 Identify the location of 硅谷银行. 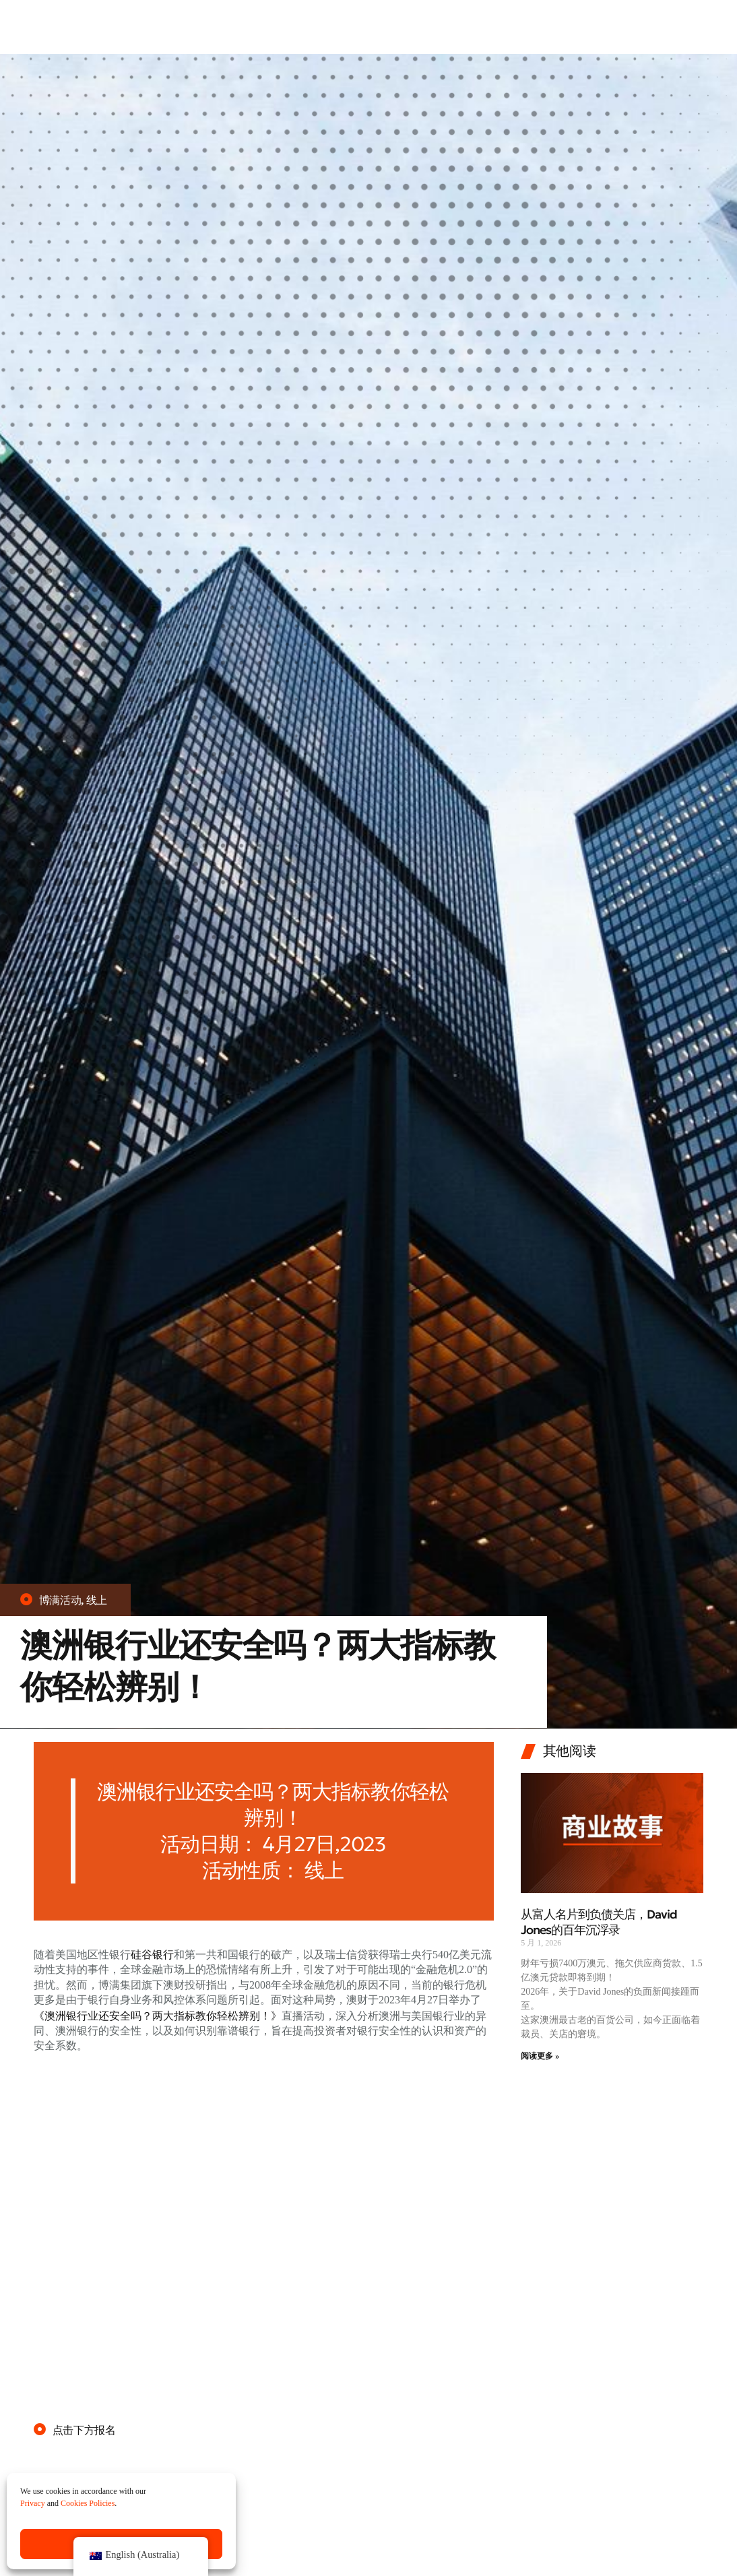
(152, 1954).